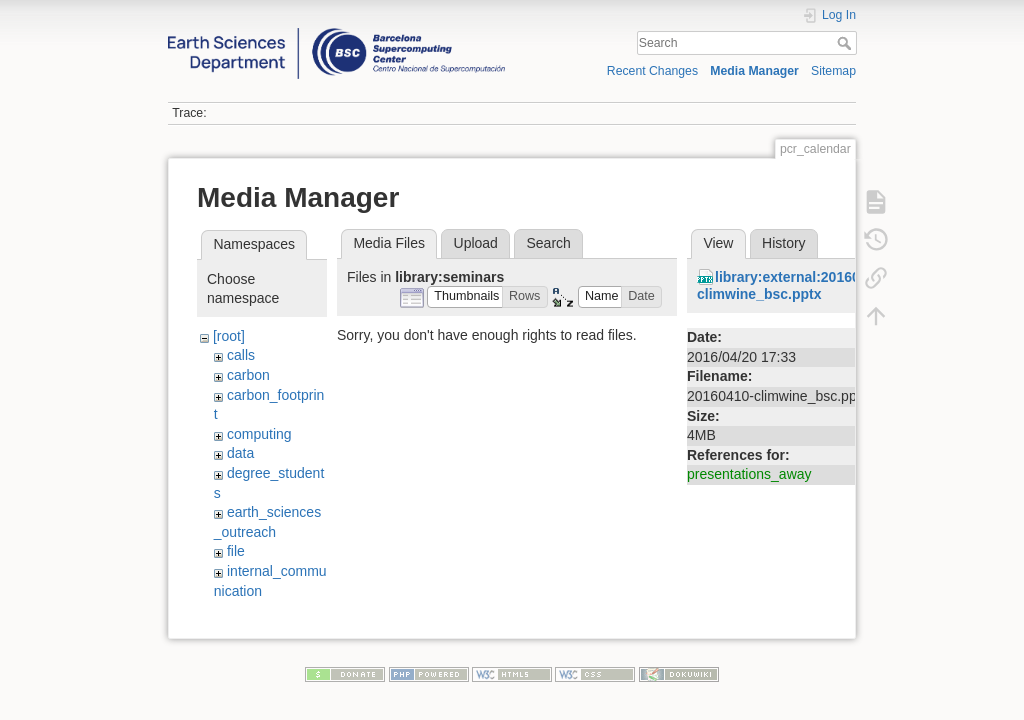 This screenshot has width=1024, height=720. I want to click on computing, so click(259, 434).